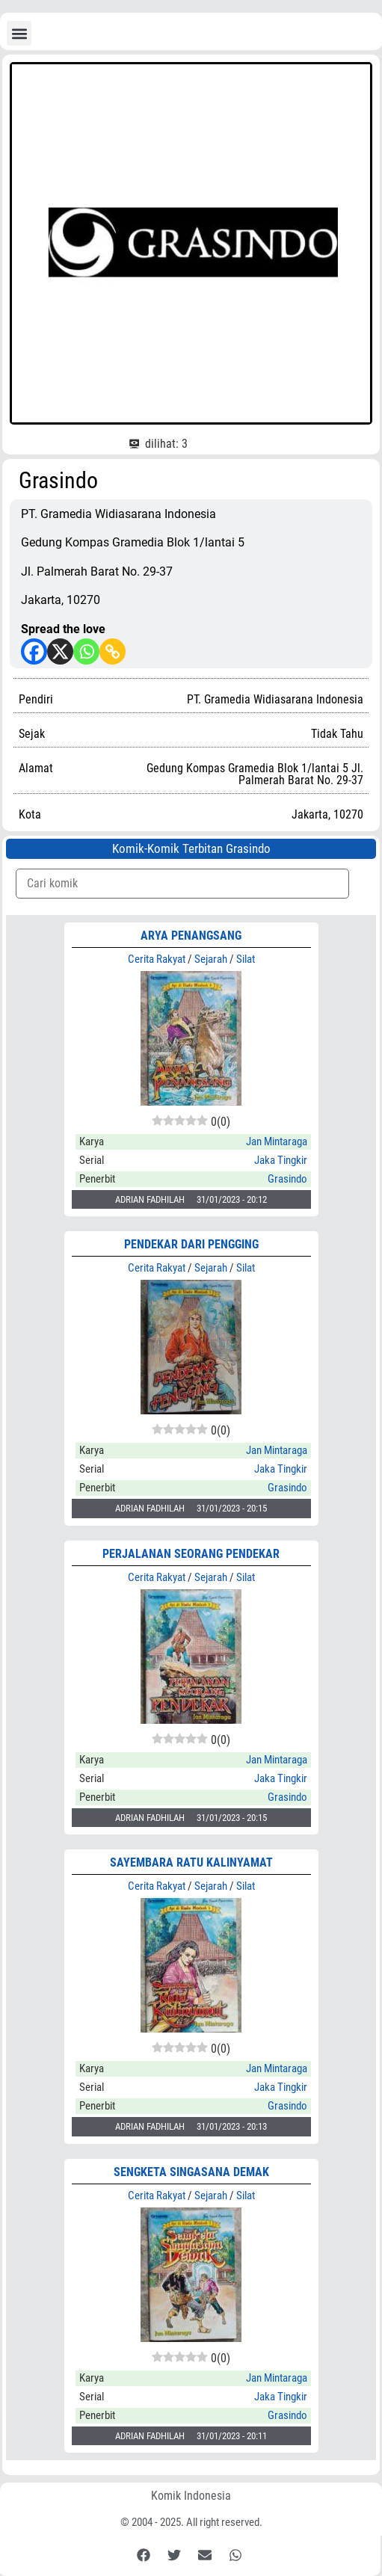  I want to click on PERJALANAN SEORANG PENDEKAR, so click(191, 1554).